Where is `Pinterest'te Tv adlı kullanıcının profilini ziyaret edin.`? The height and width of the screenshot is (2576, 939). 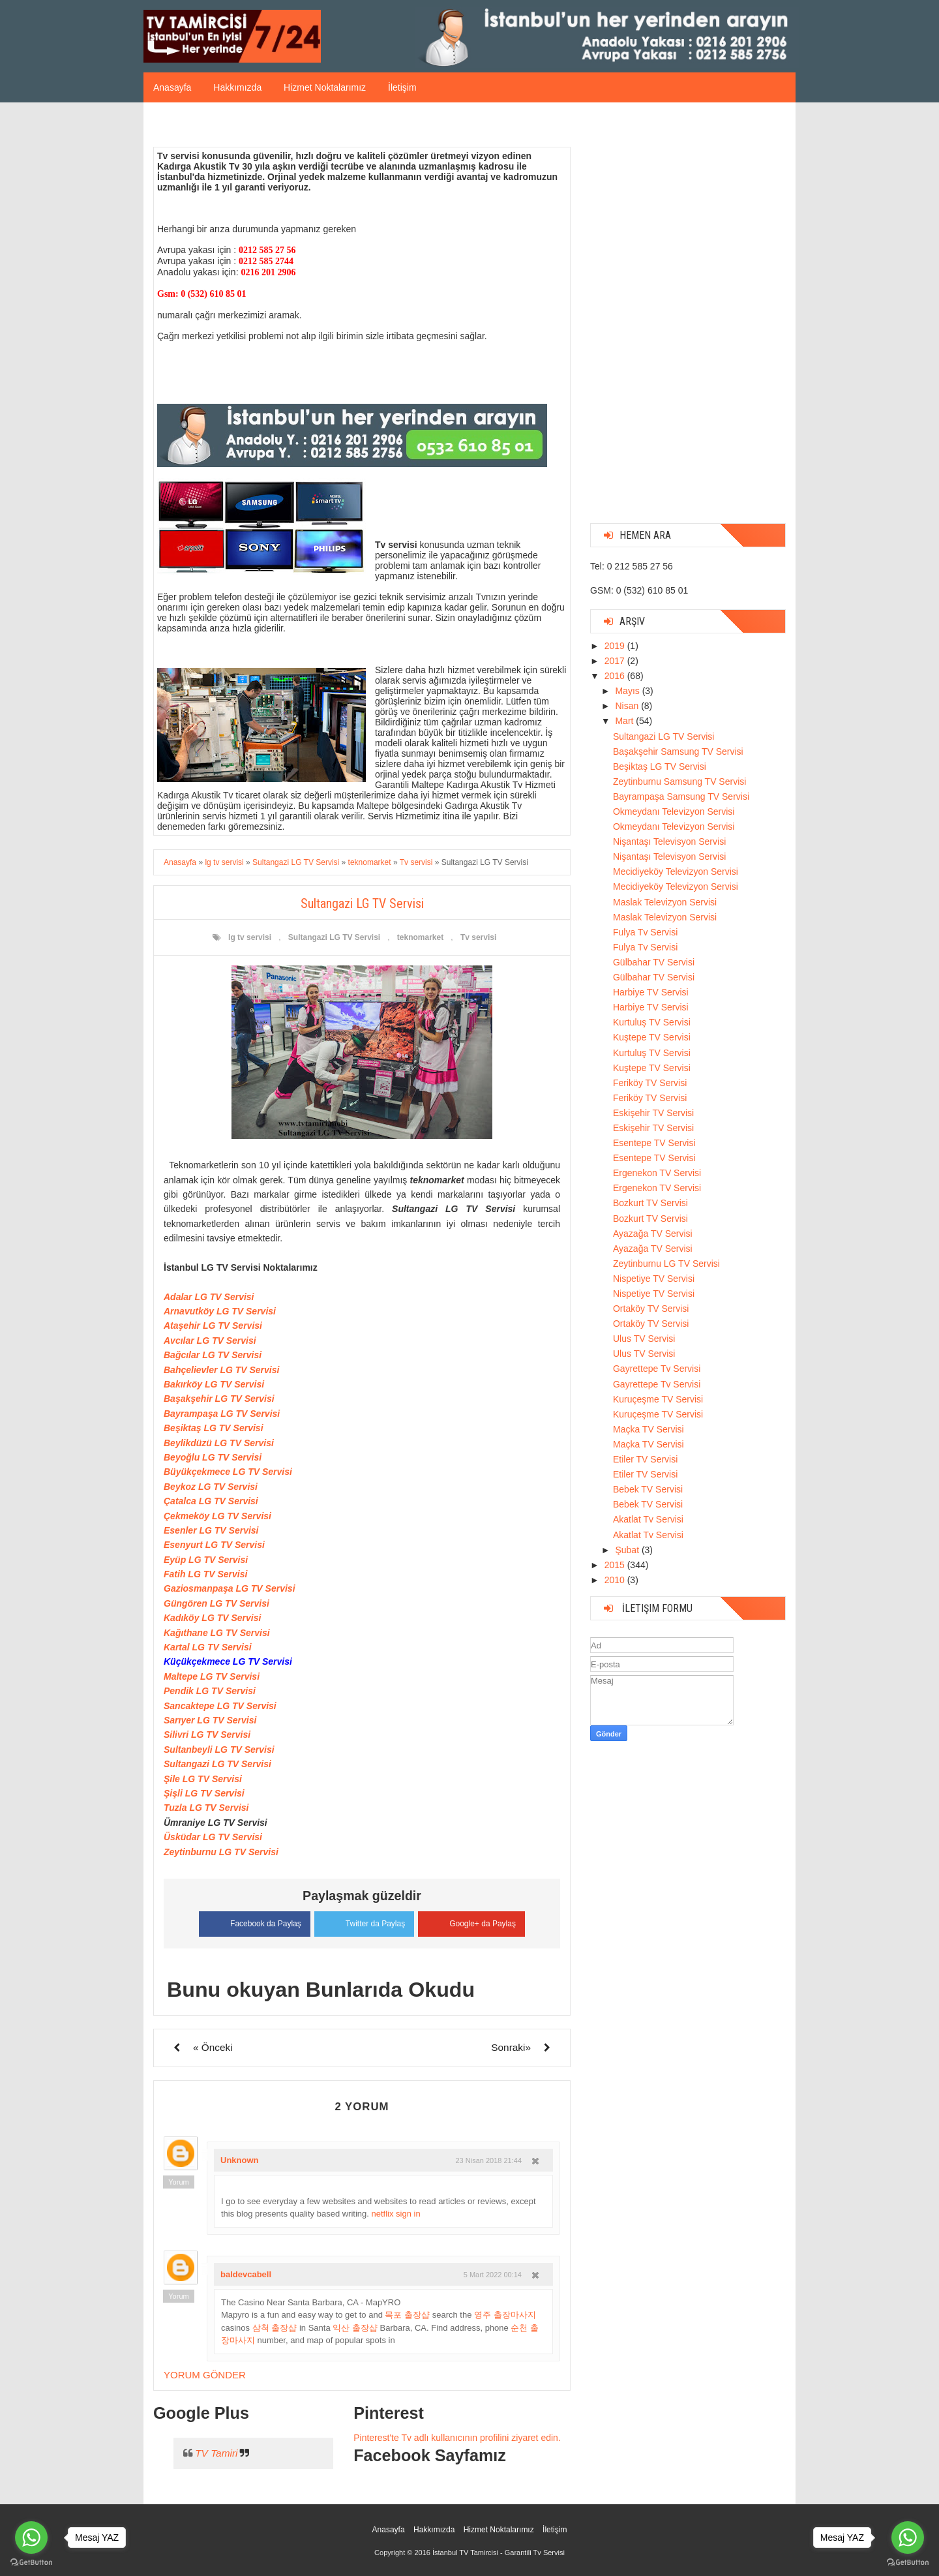
Pinterest'te Tv adlı kullanıcının profilini ziyaret edin. is located at coordinates (457, 2437).